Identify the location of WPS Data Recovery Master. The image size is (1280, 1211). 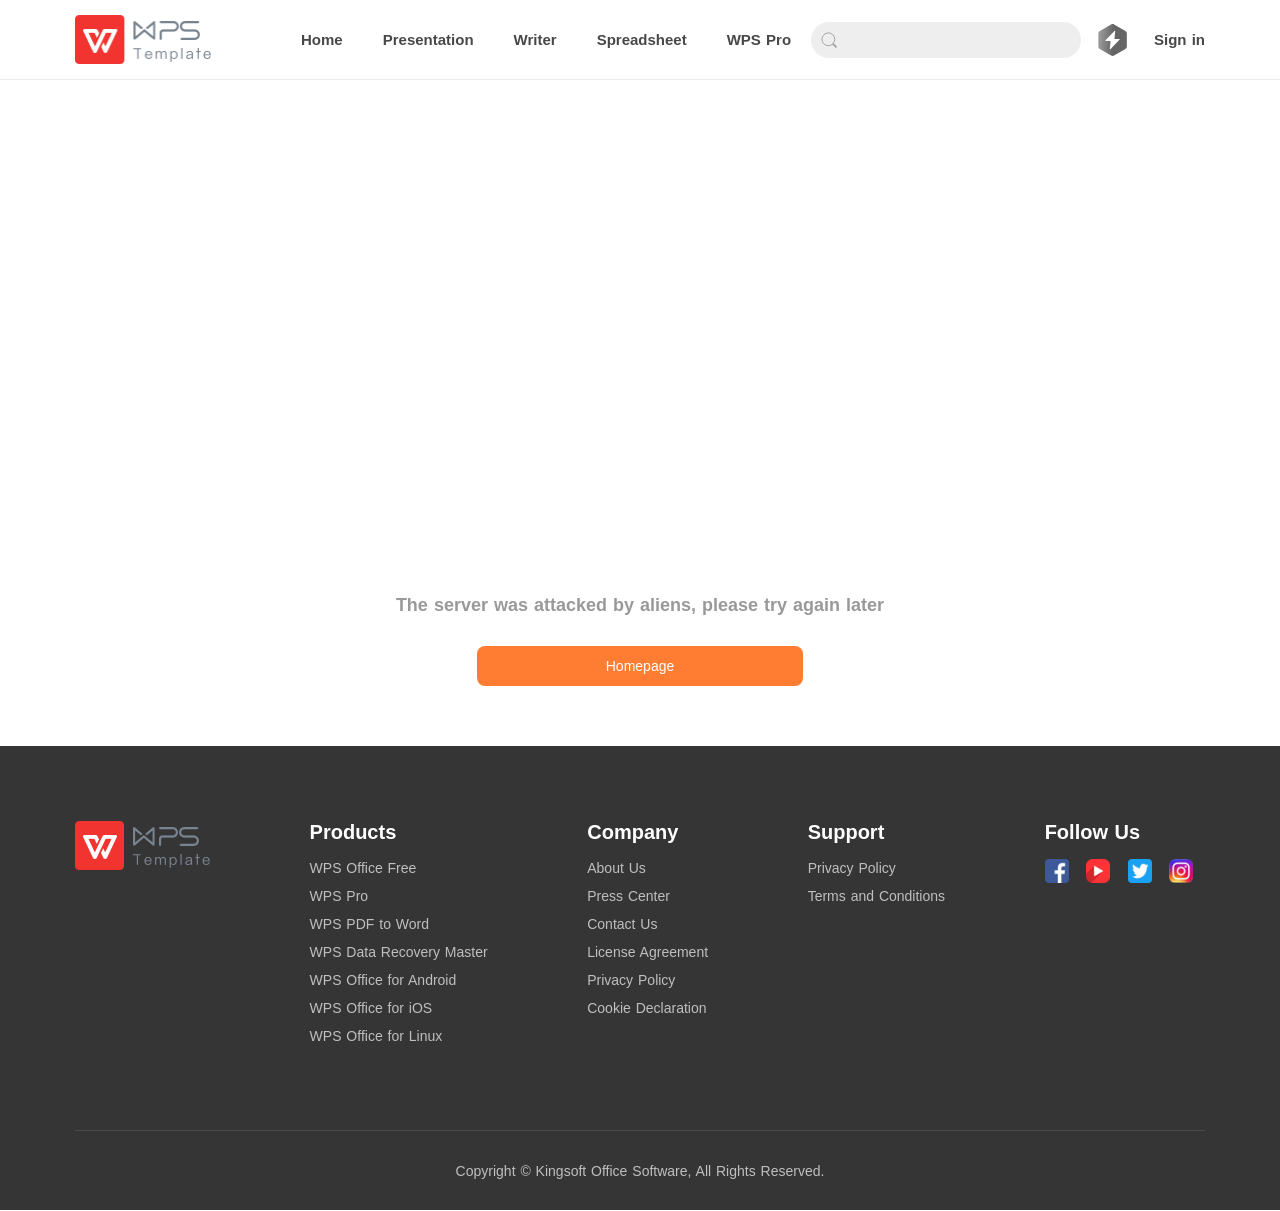
(399, 952).